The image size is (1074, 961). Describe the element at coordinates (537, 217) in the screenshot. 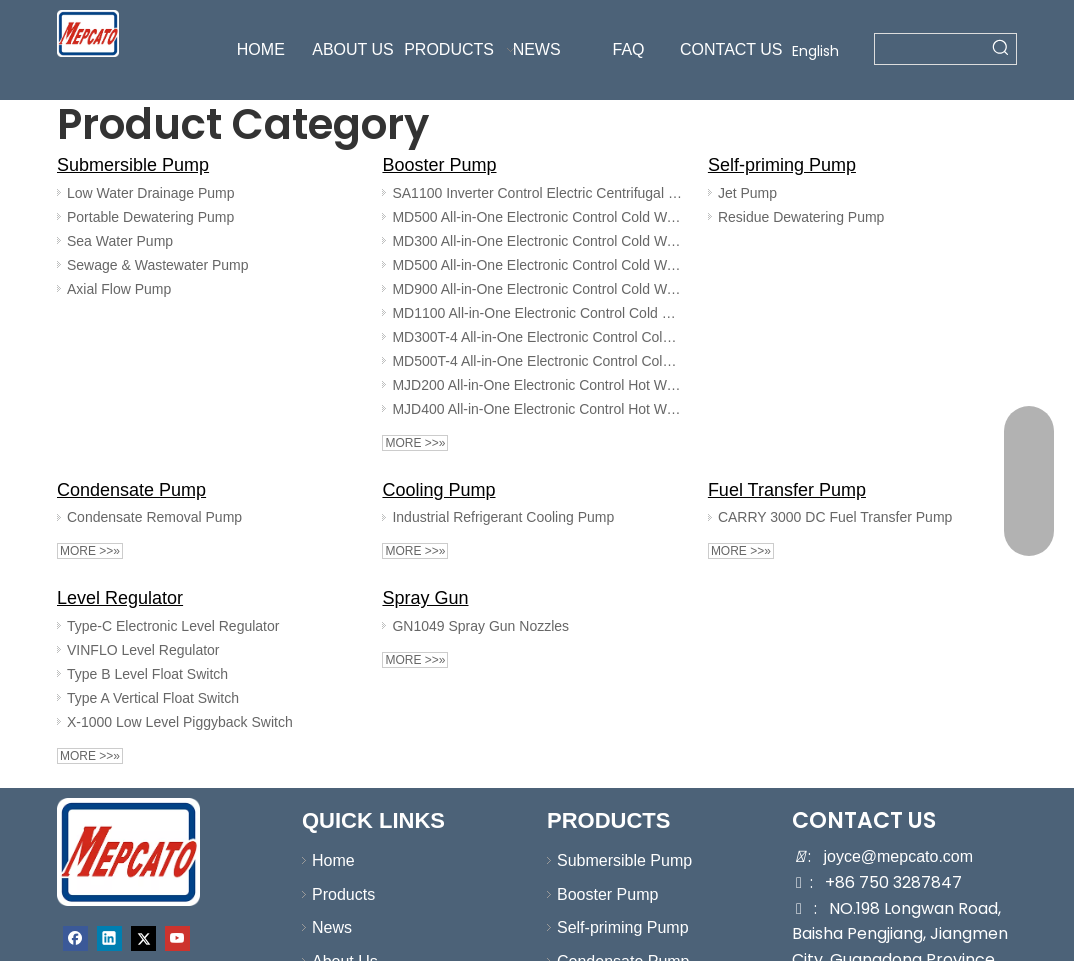

I see `MD500 All-in-One Electronic Control Cold Water Booster Pump` at that location.